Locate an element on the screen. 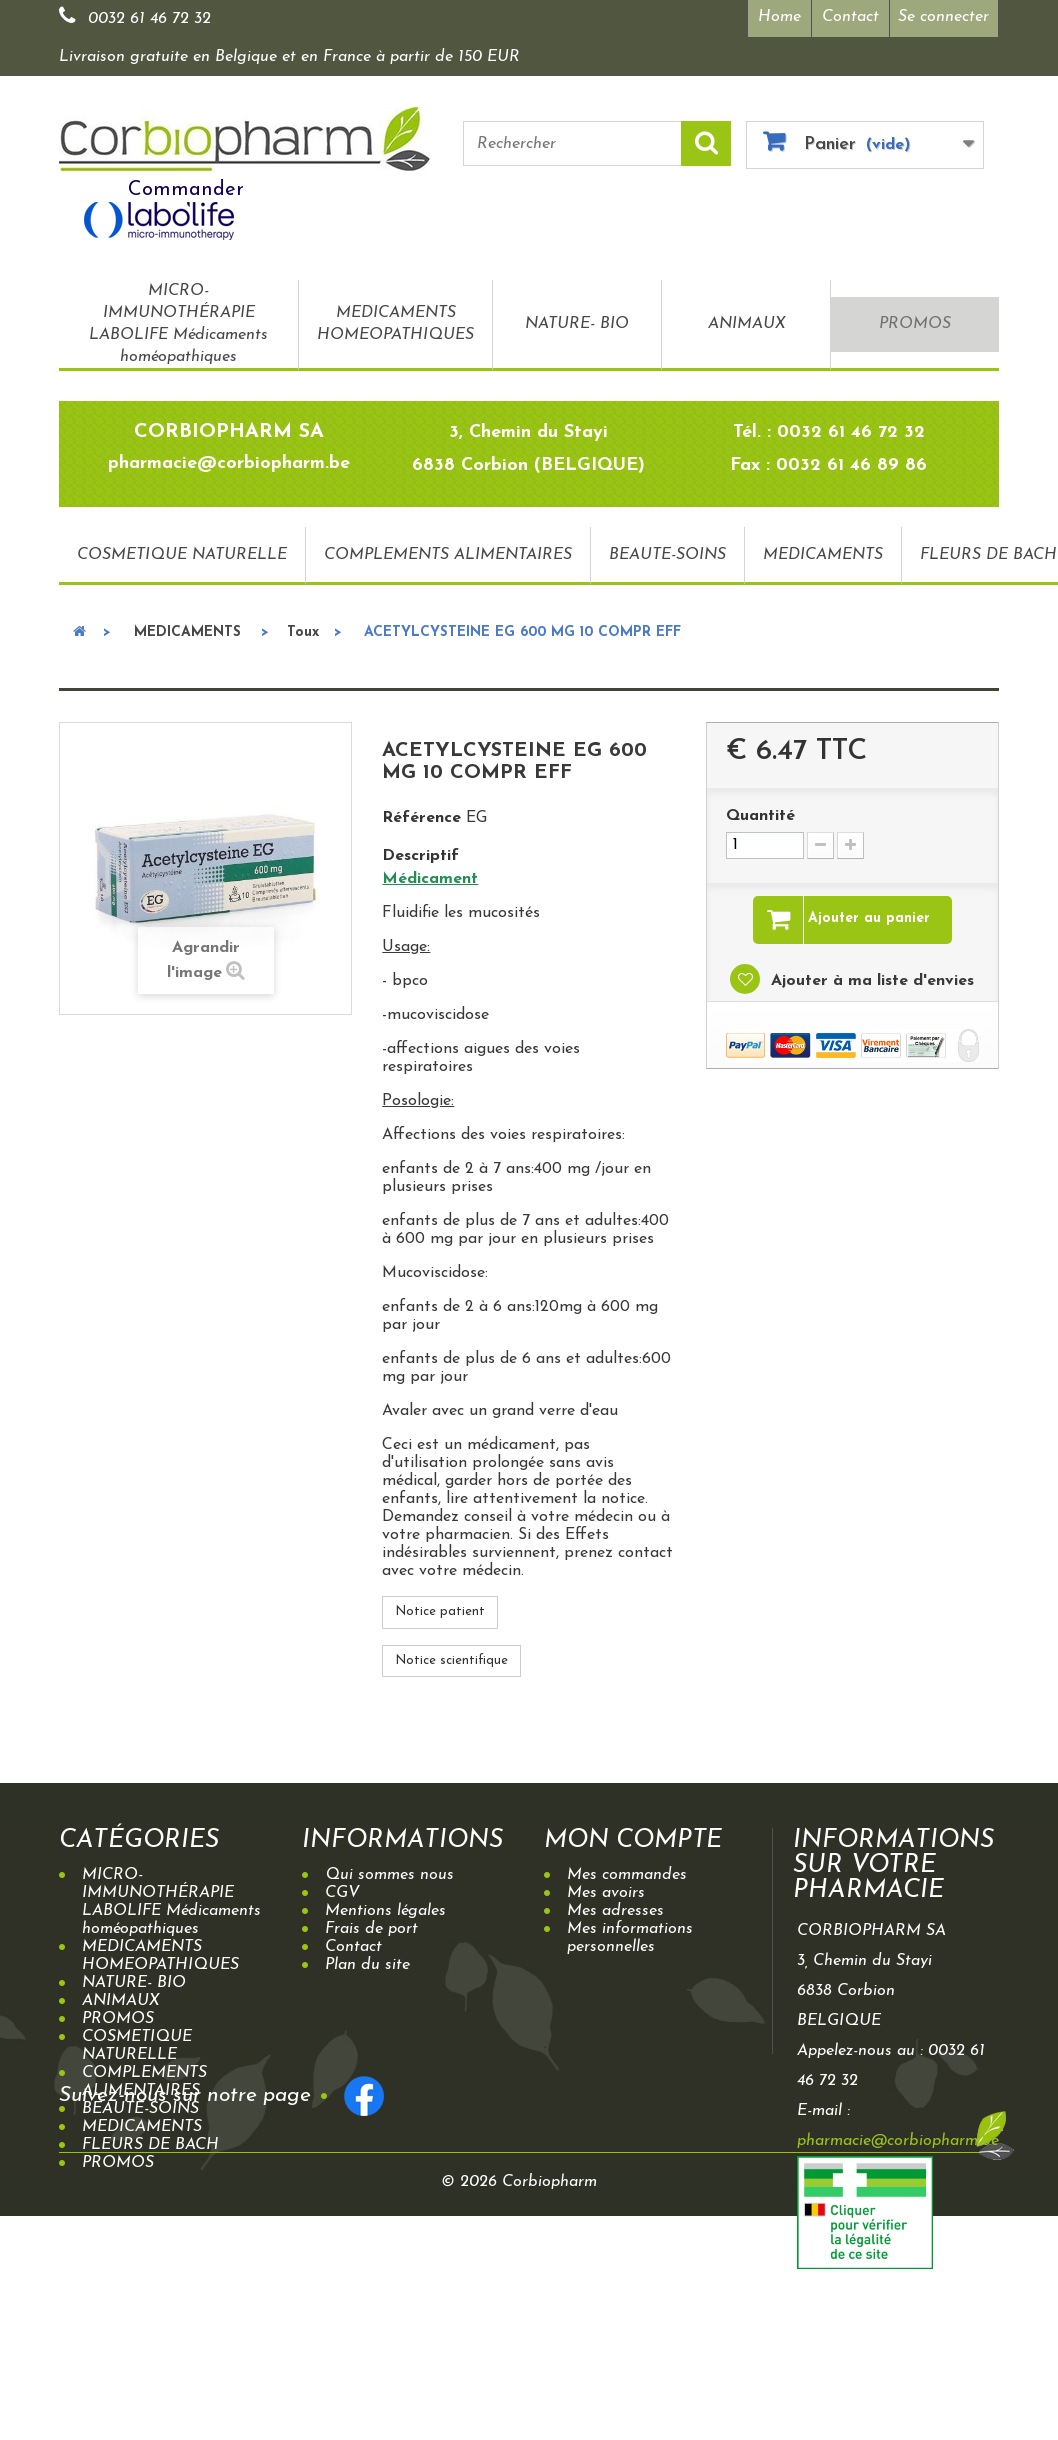 The width and height of the screenshot is (1058, 2440). Descriptif is located at coordinates (420, 856).